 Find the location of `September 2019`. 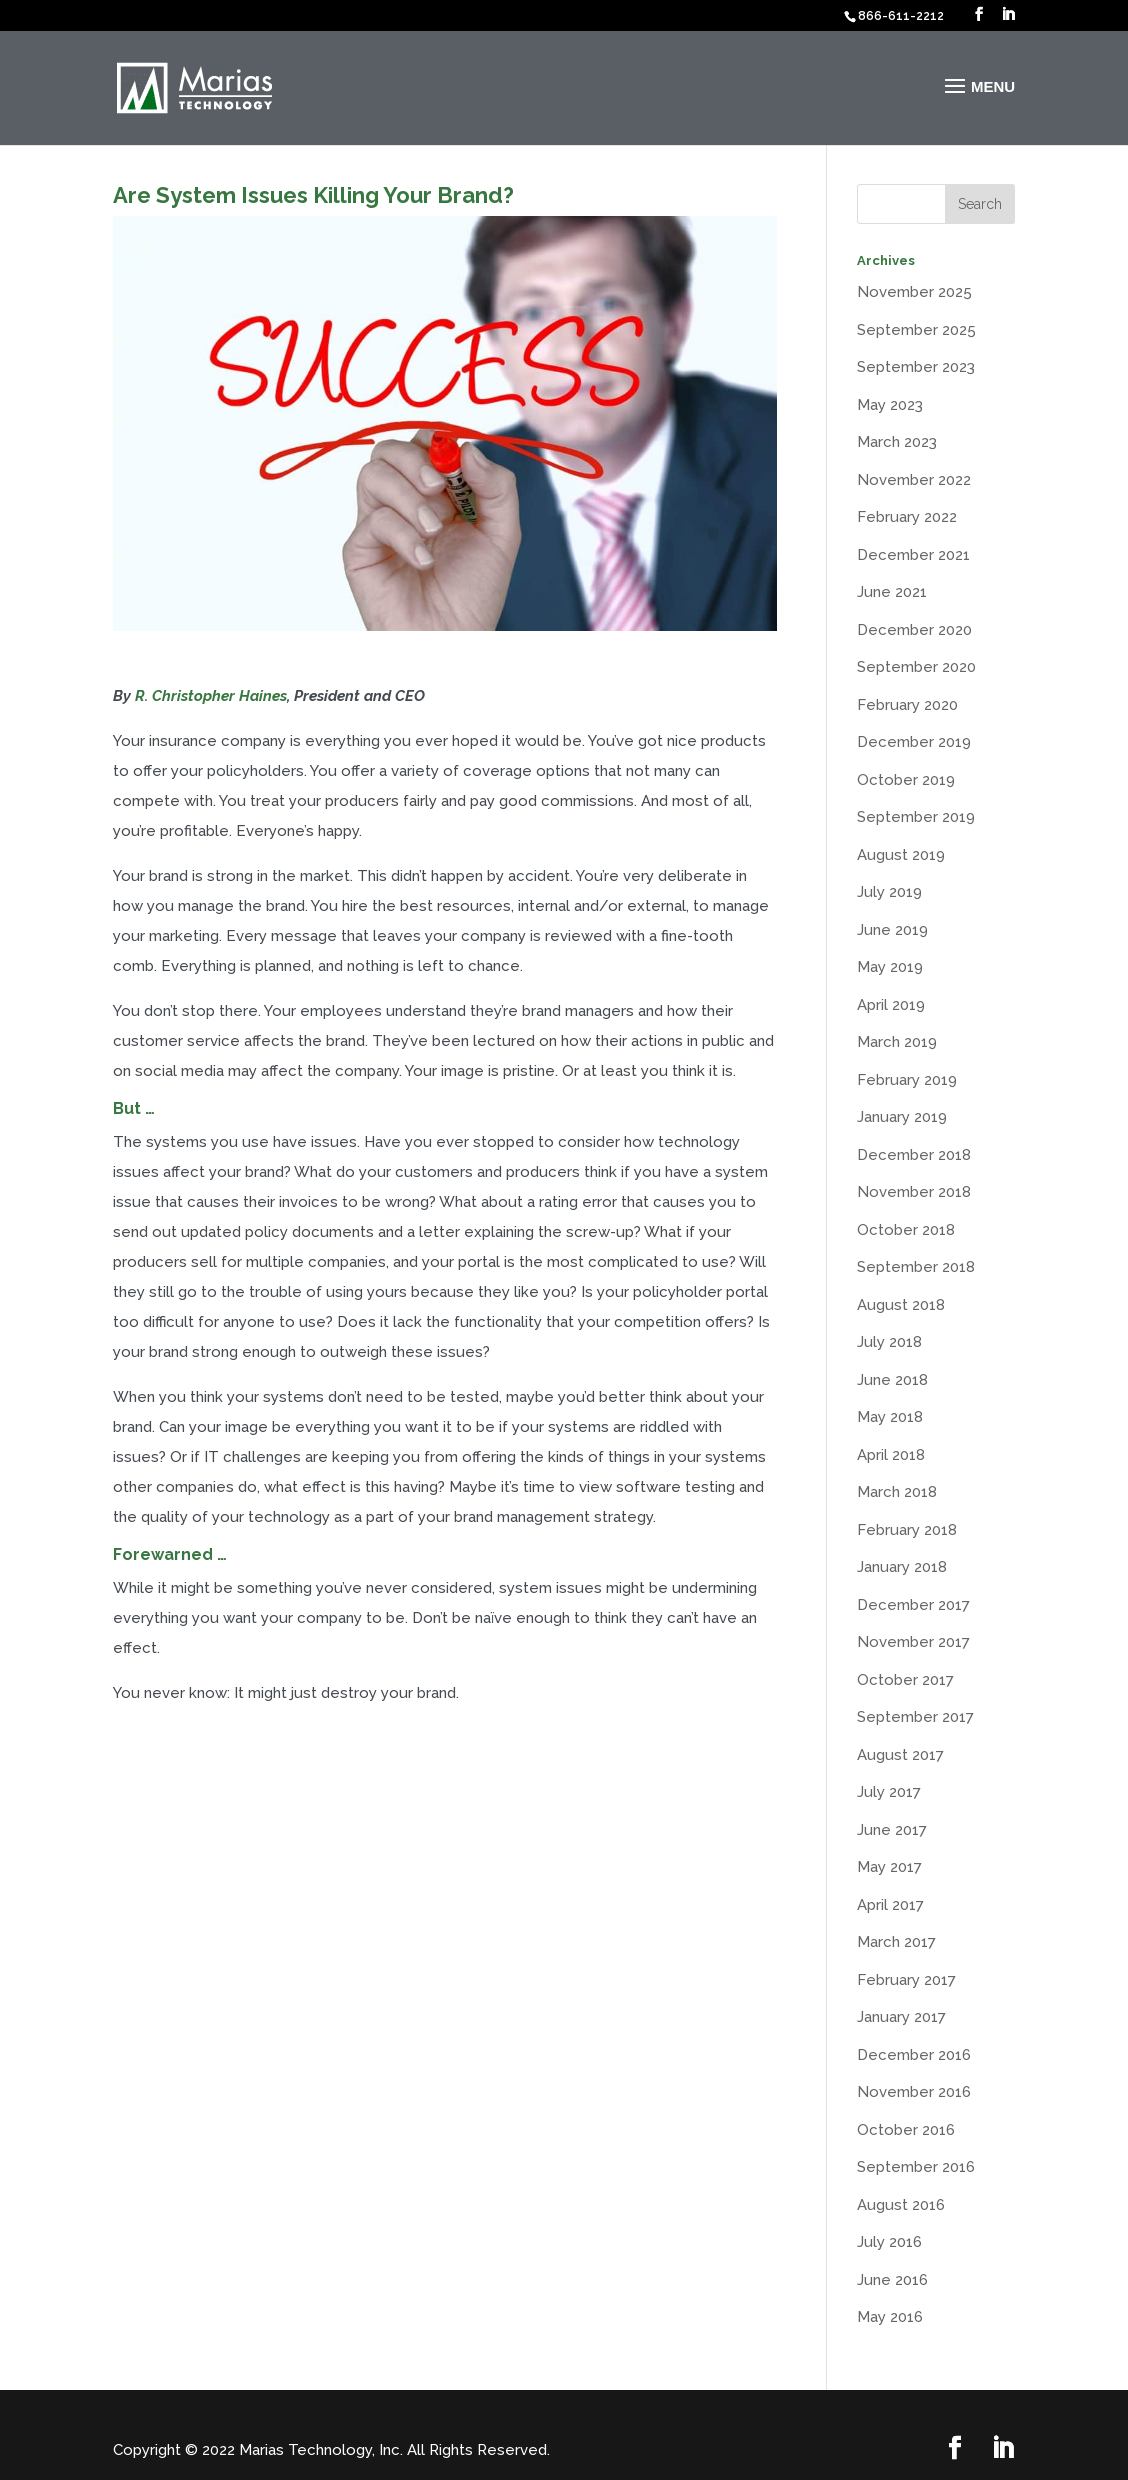

September 2019 is located at coordinates (916, 817).